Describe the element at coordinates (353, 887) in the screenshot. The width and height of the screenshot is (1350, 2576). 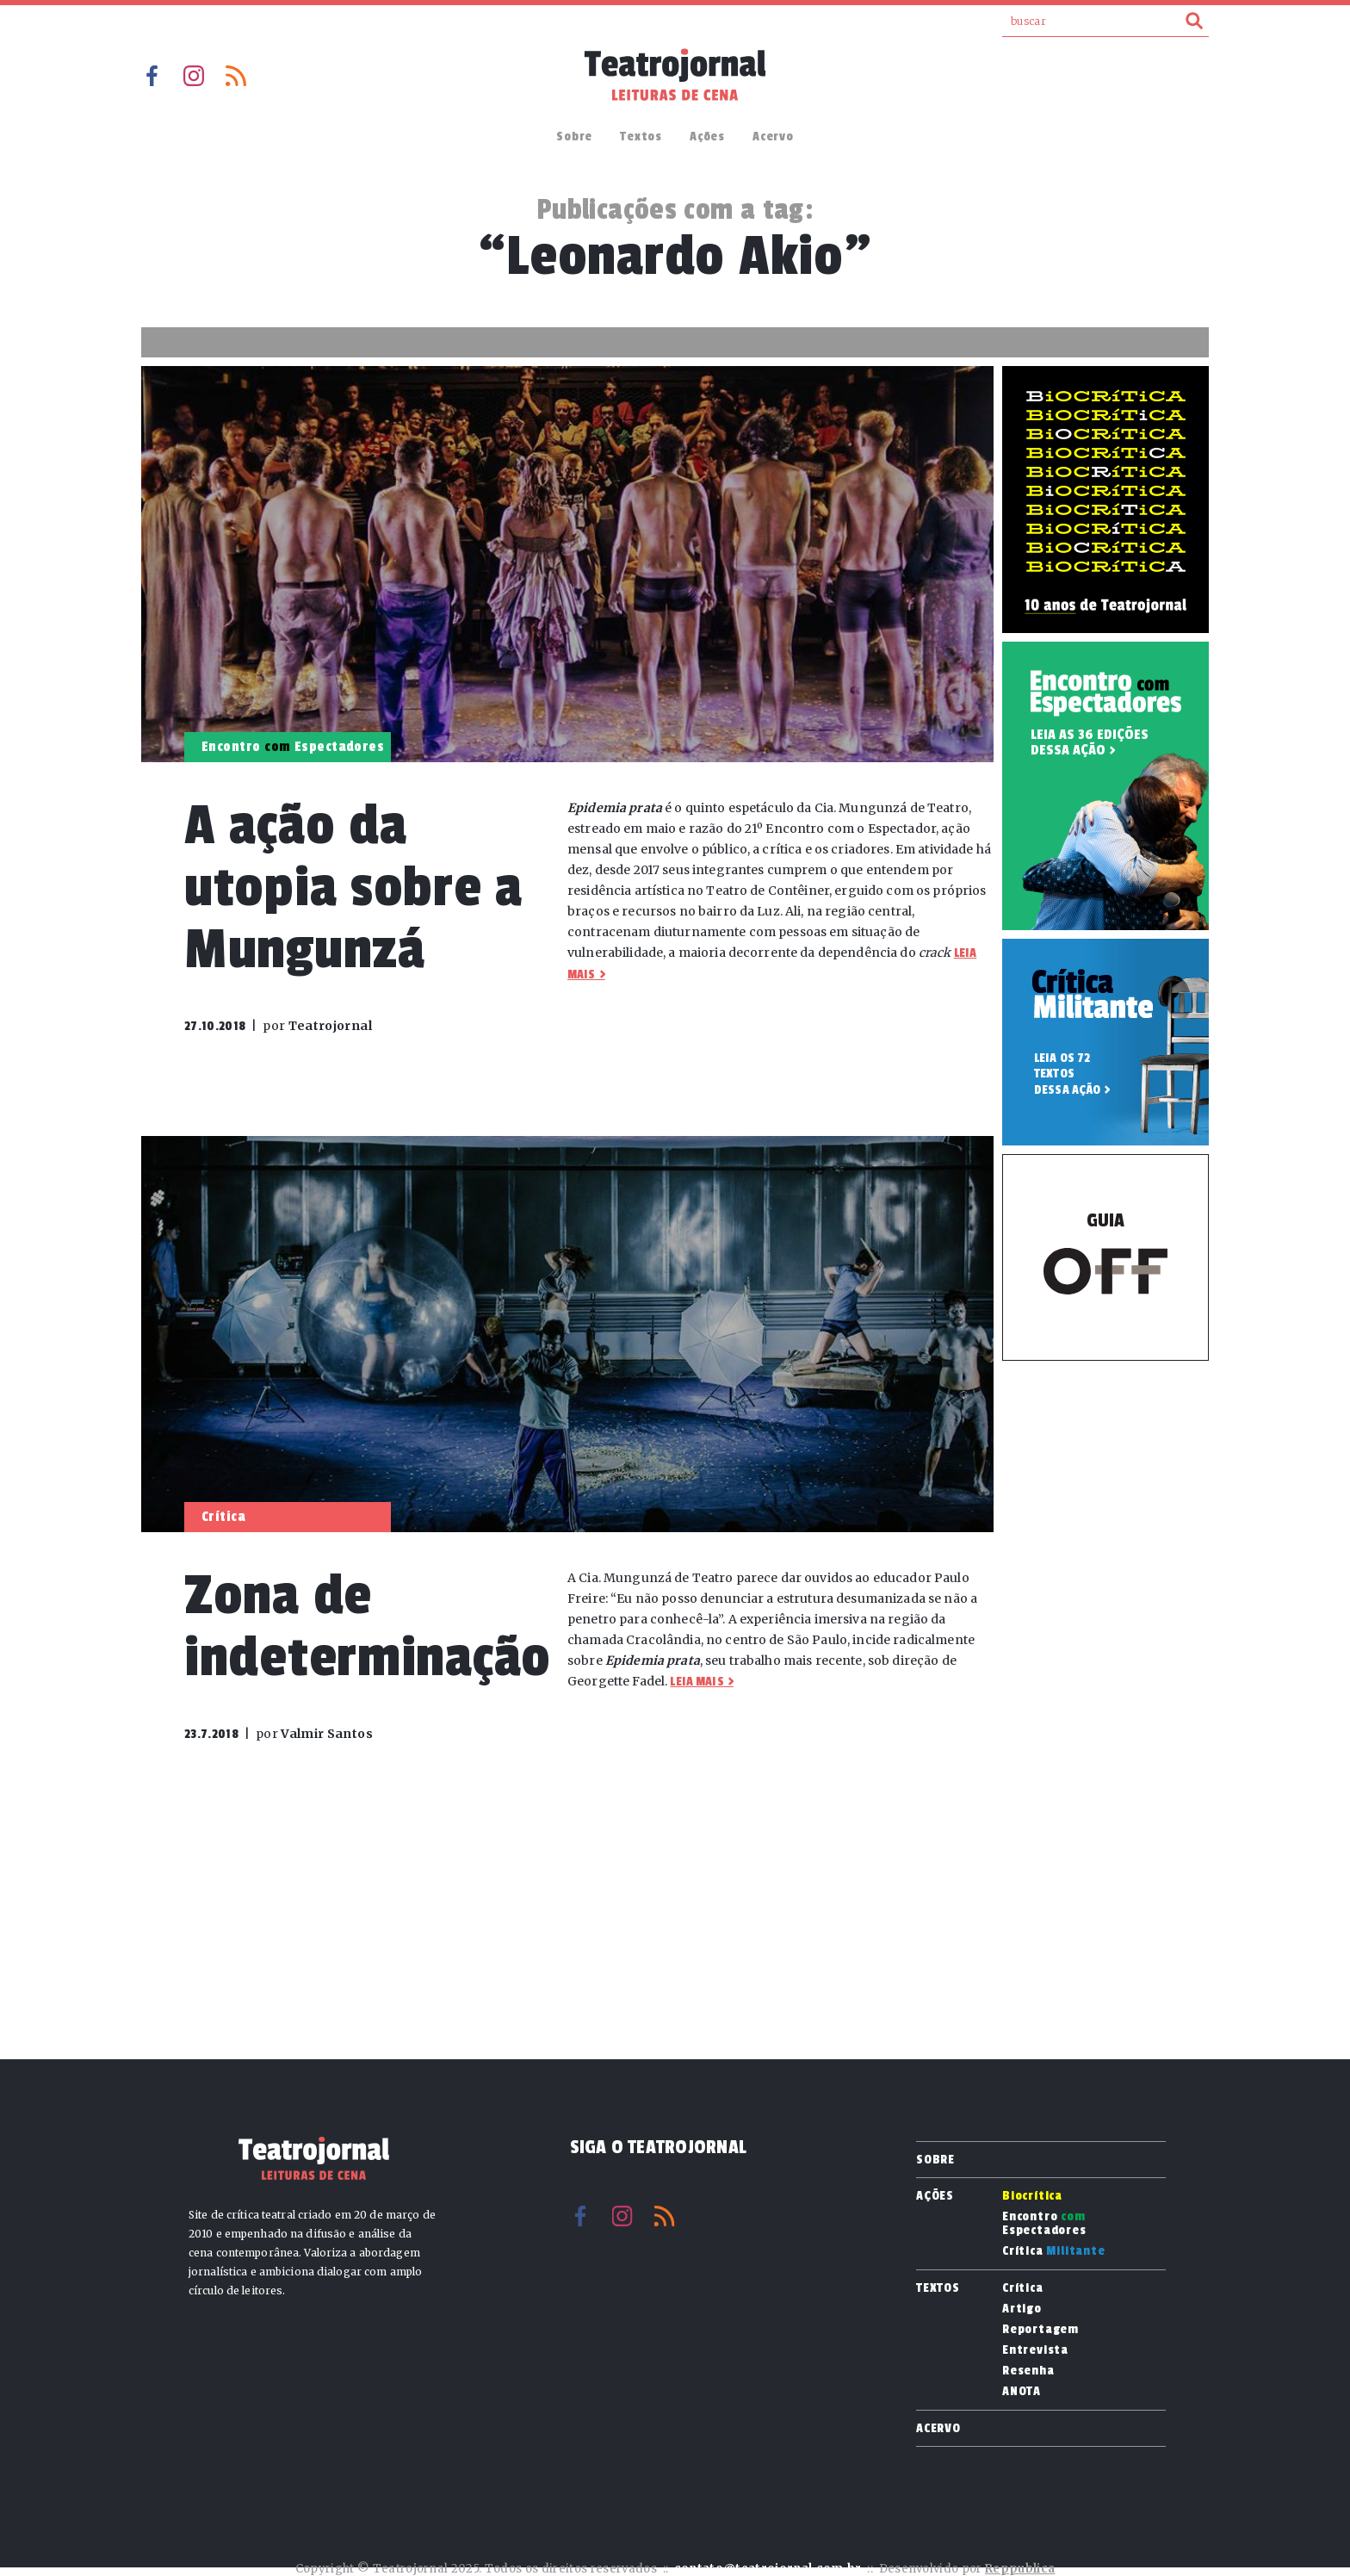
I see `A ação da utopia sobre a Mungunzá` at that location.